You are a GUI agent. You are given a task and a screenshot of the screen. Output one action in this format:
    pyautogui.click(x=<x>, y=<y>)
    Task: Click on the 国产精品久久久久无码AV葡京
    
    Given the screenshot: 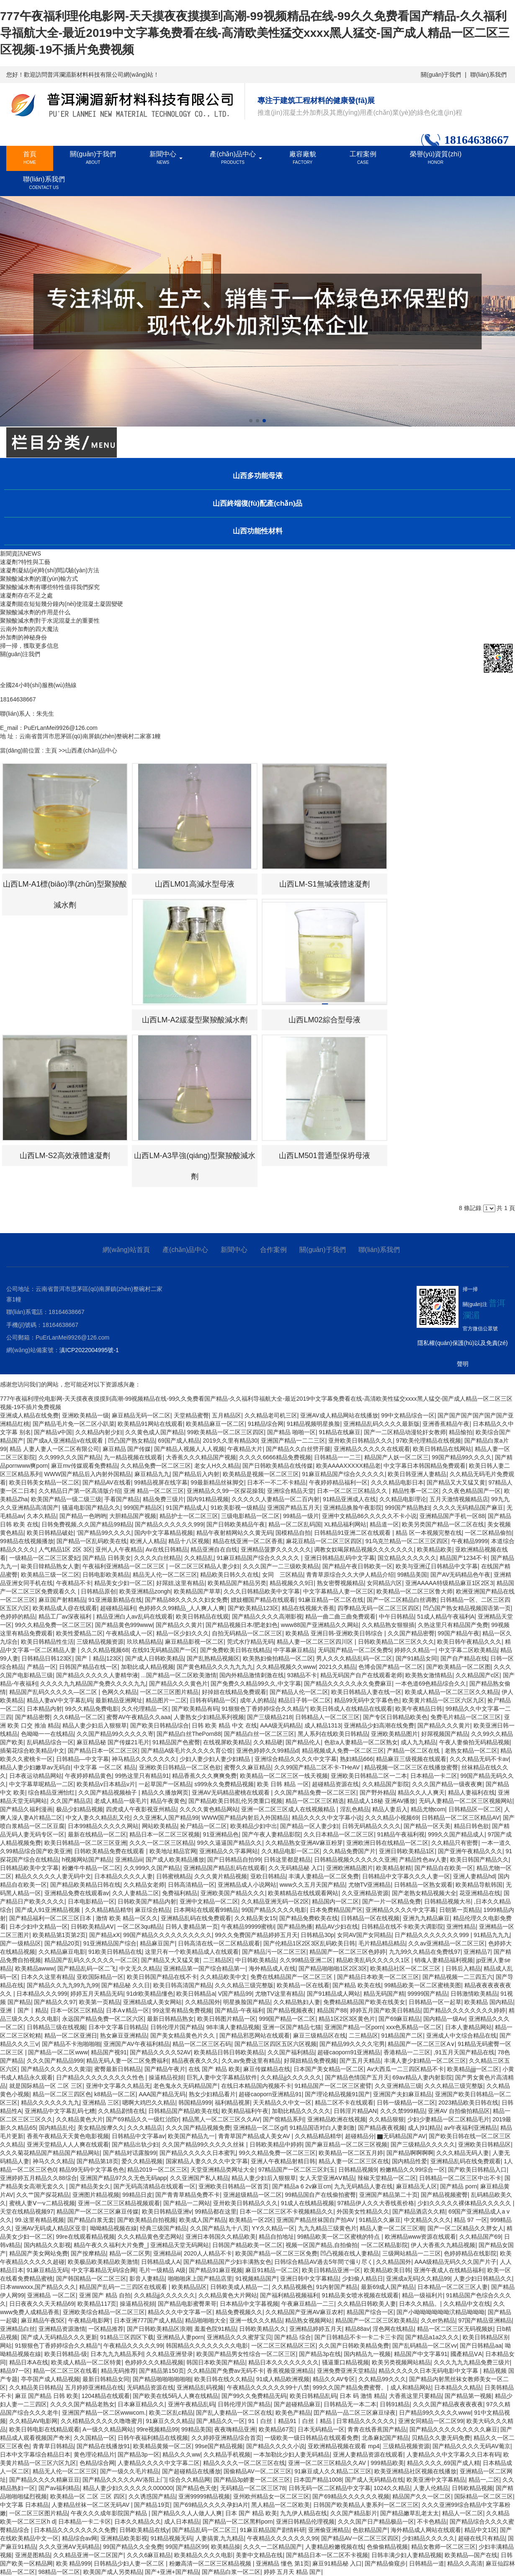 What is the action you would take?
    pyautogui.click(x=471, y=2446)
    